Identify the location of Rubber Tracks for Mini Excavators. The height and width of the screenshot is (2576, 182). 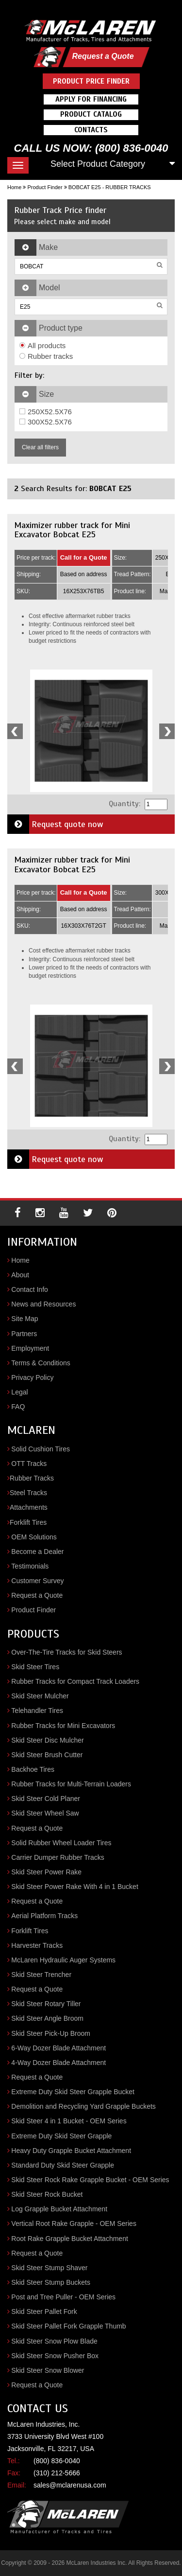
(63, 1725).